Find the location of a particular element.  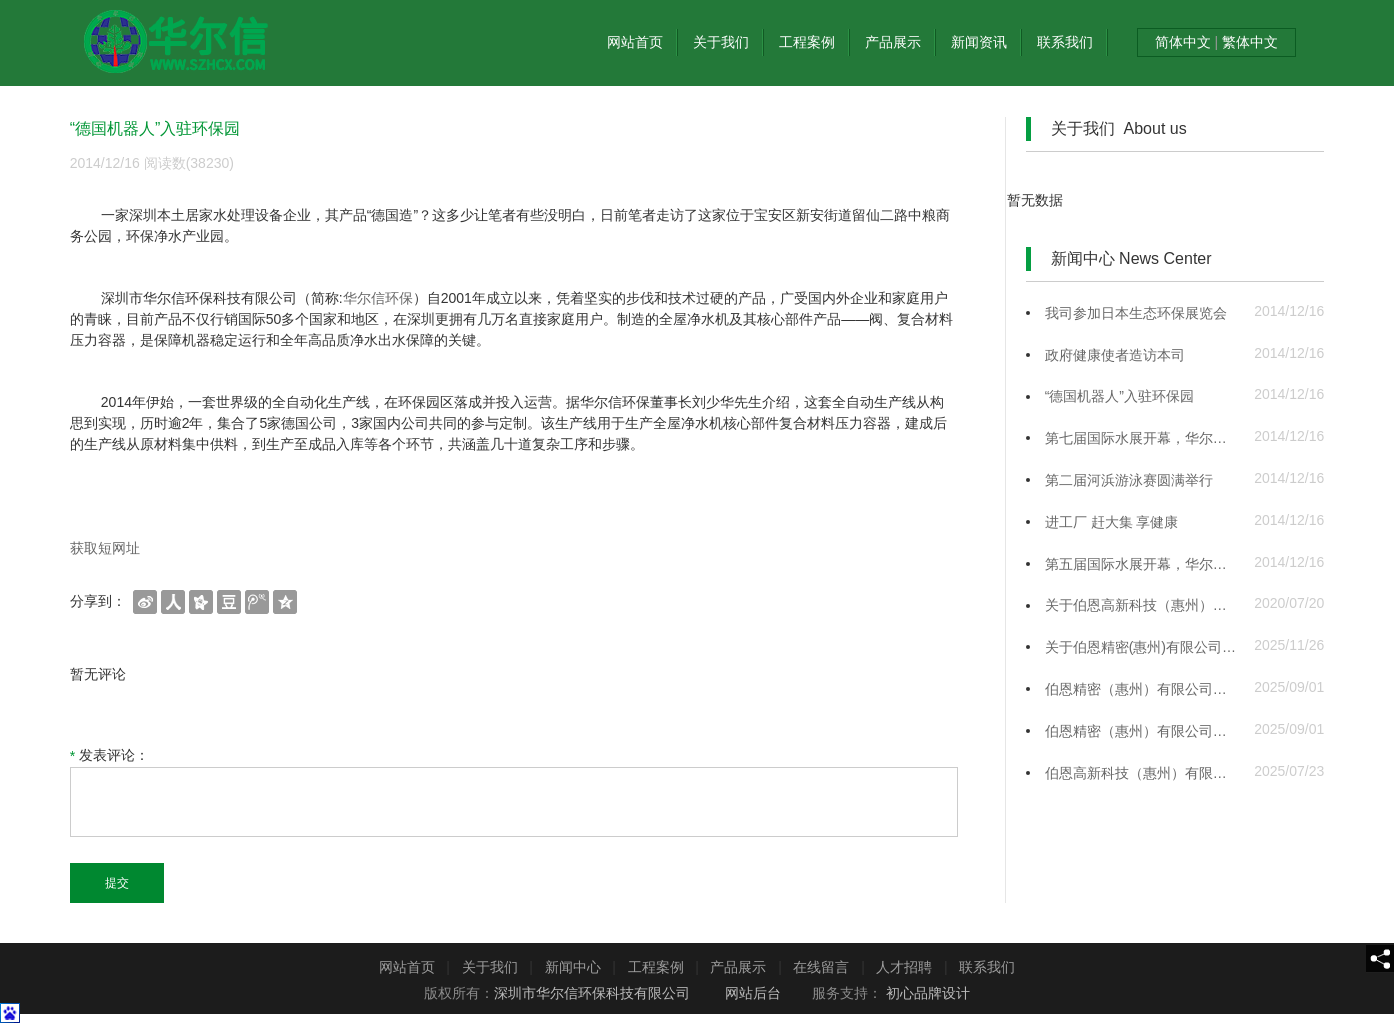

关于我们 is located at coordinates (721, 42).